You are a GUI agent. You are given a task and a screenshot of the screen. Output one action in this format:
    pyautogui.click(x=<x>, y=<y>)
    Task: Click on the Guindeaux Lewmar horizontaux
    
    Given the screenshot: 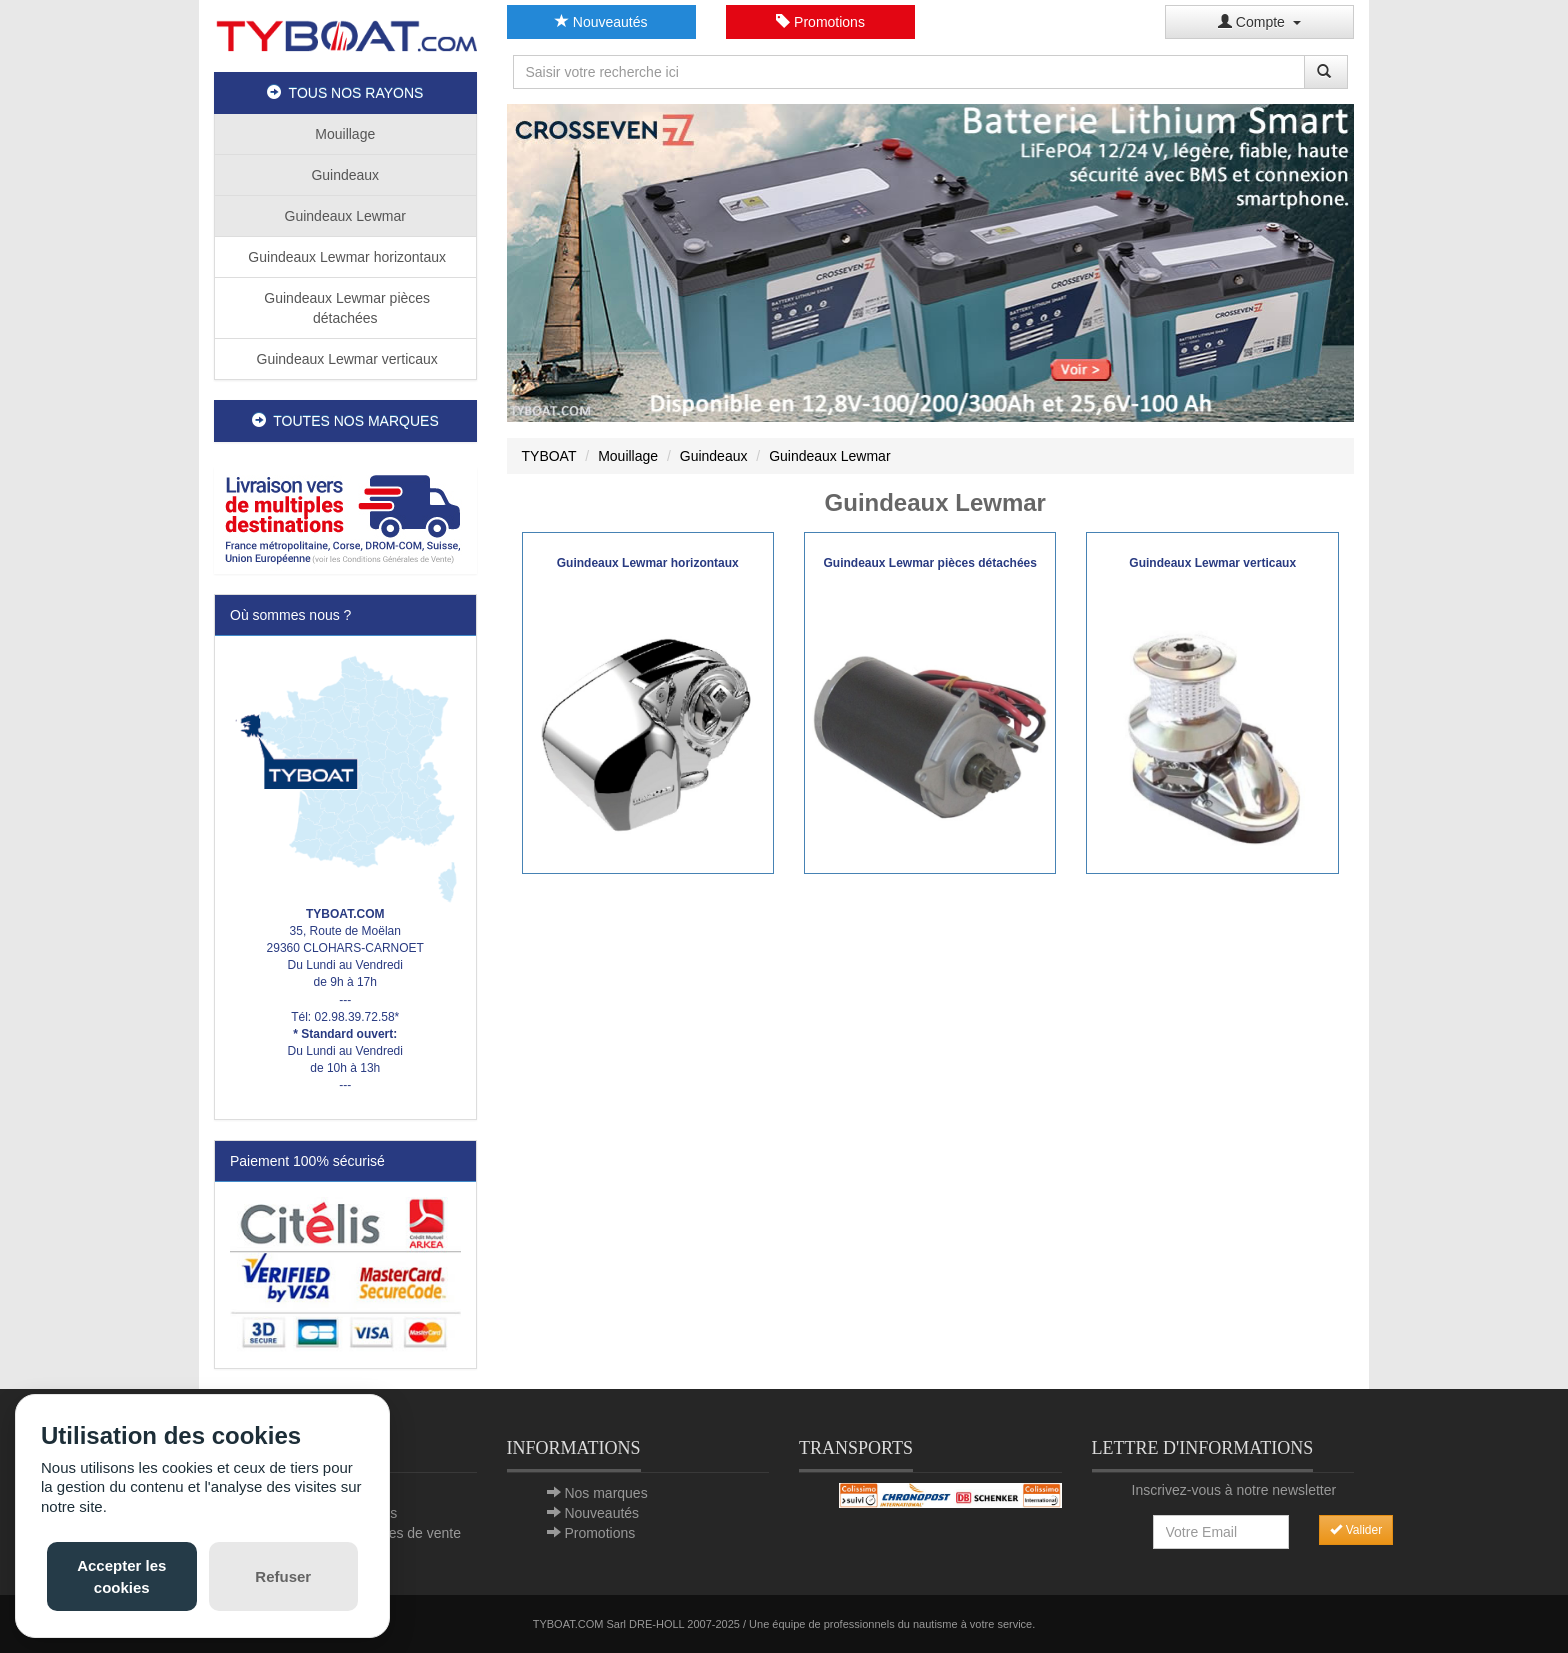 What is the action you would take?
    pyautogui.click(x=345, y=257)
    